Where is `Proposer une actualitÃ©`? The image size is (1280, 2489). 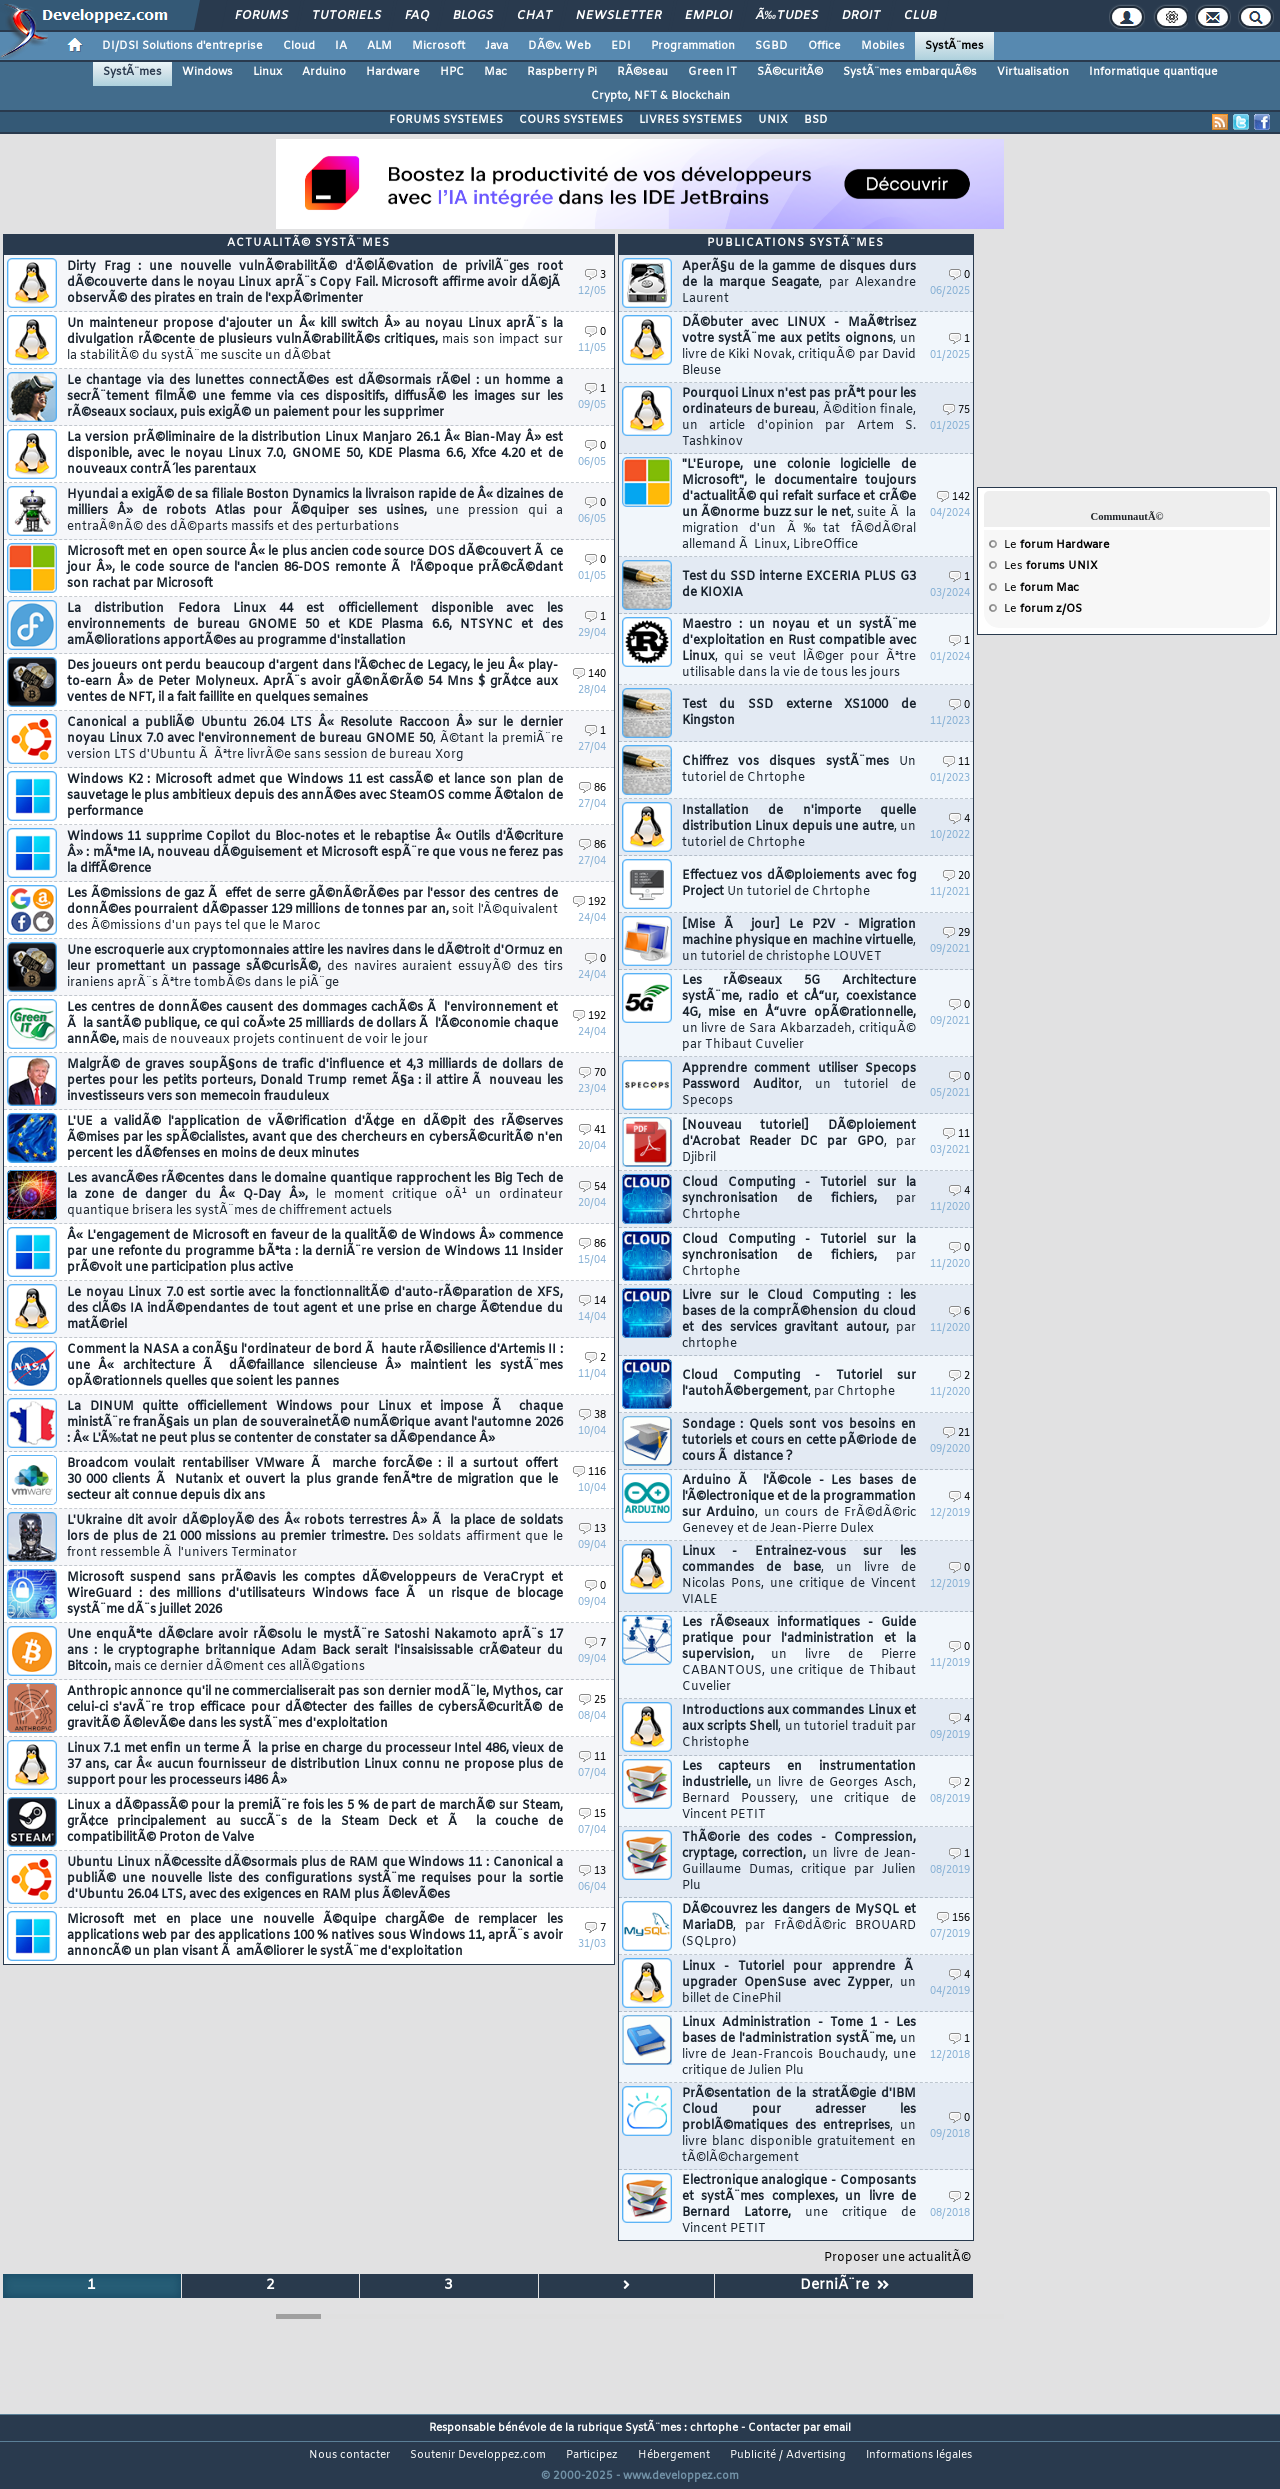 Proposer une actualitÃ© is located at coordinates (897, 2258).